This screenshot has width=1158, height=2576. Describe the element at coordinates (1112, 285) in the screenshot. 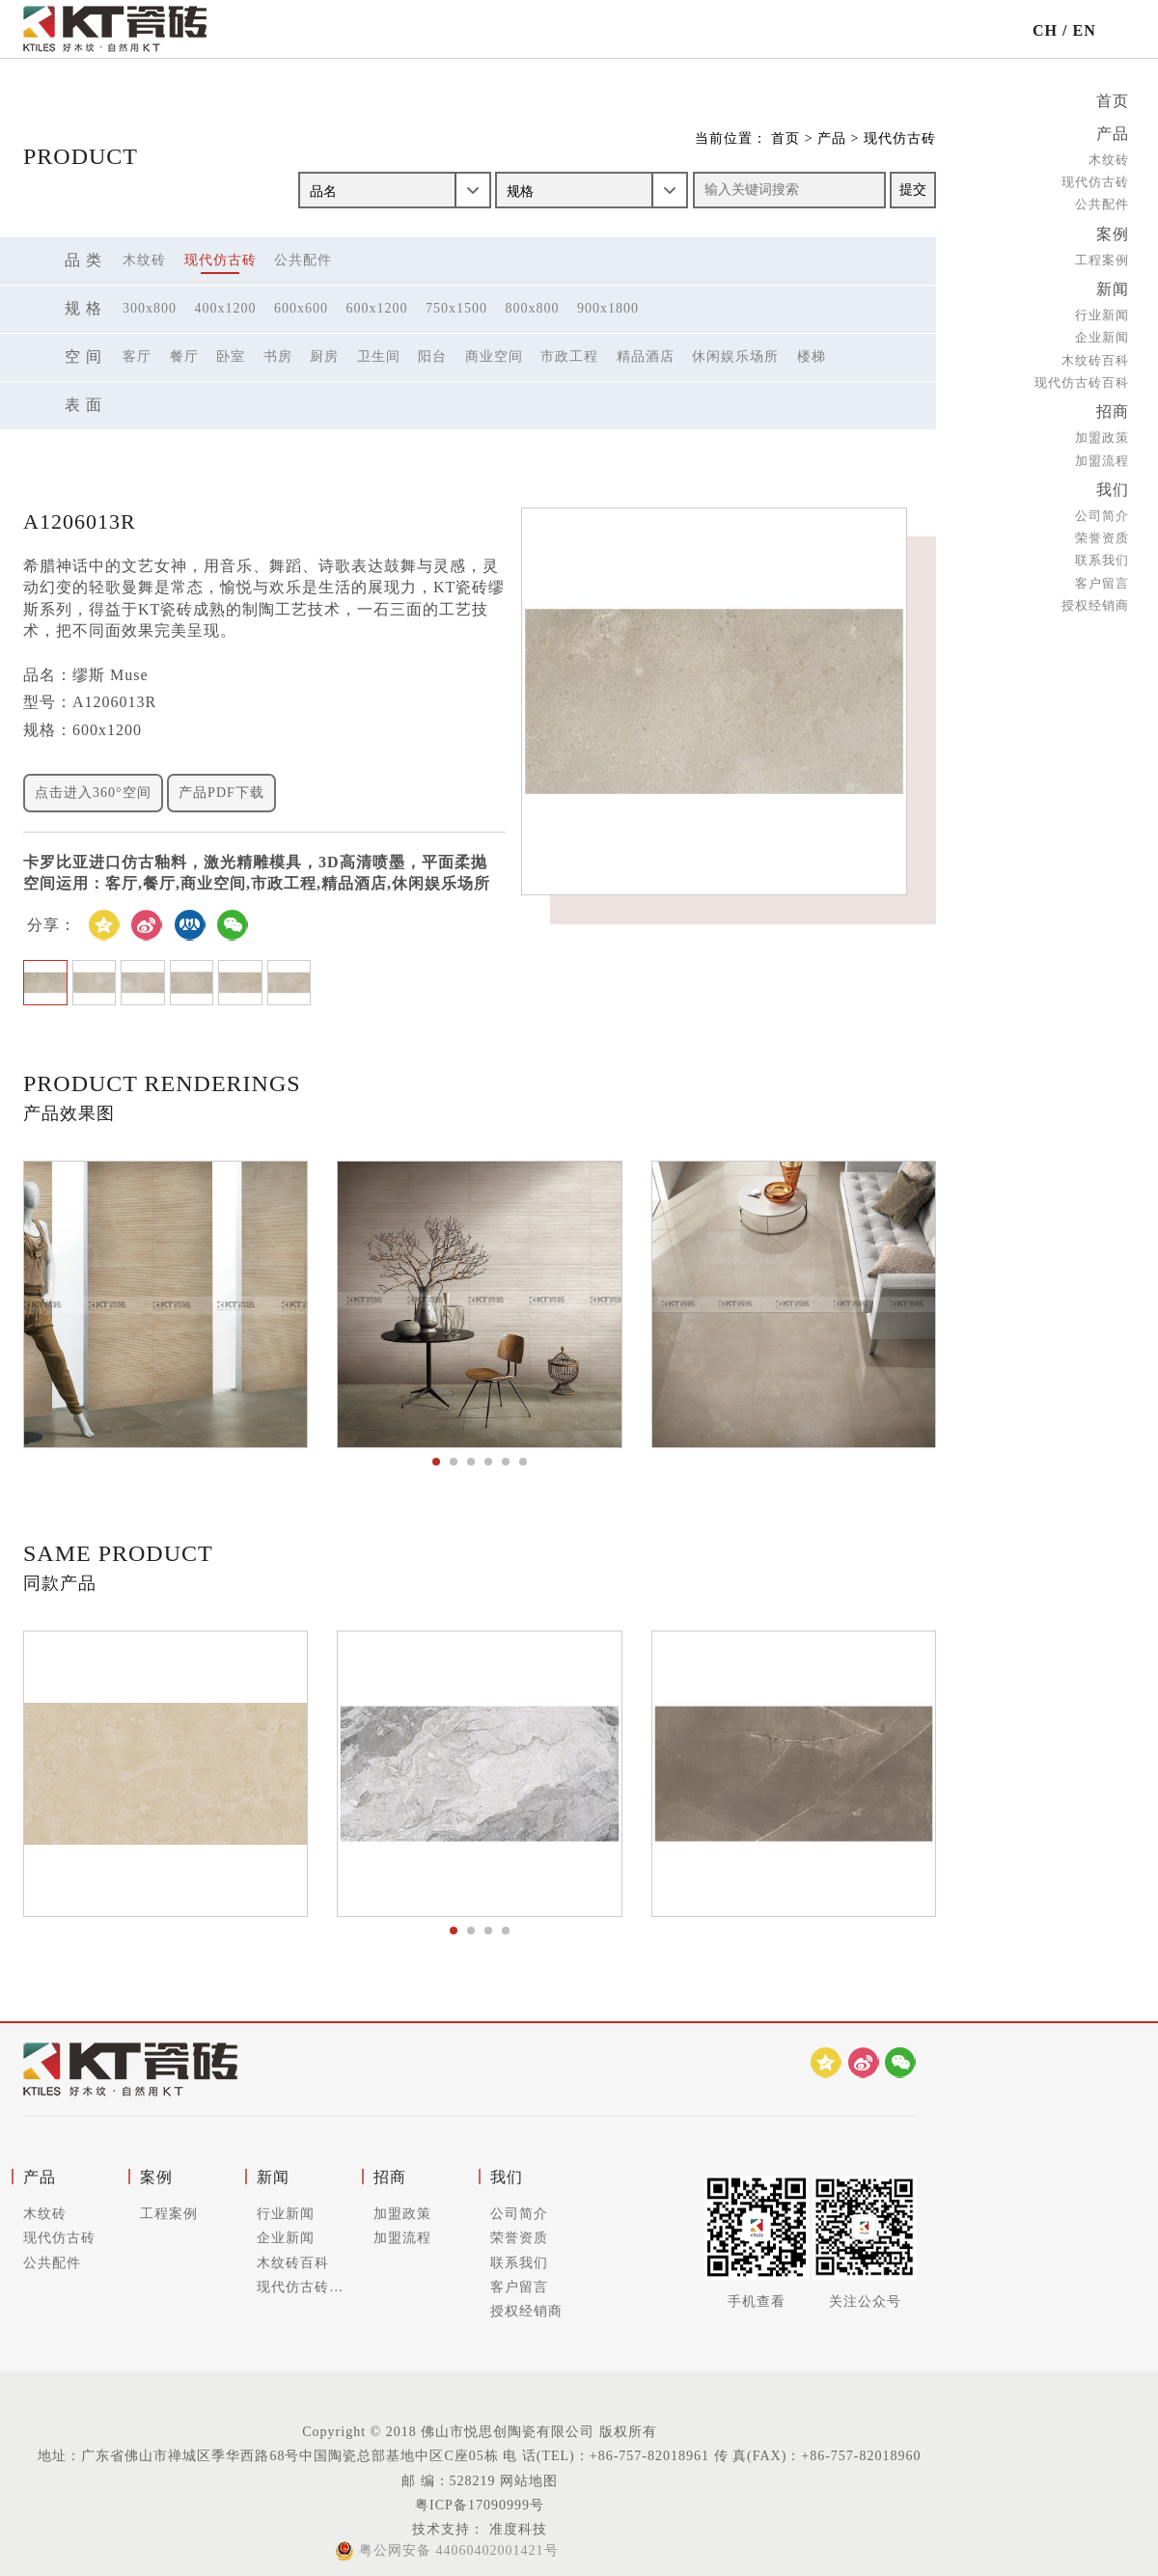

I see `新闻` at that location.